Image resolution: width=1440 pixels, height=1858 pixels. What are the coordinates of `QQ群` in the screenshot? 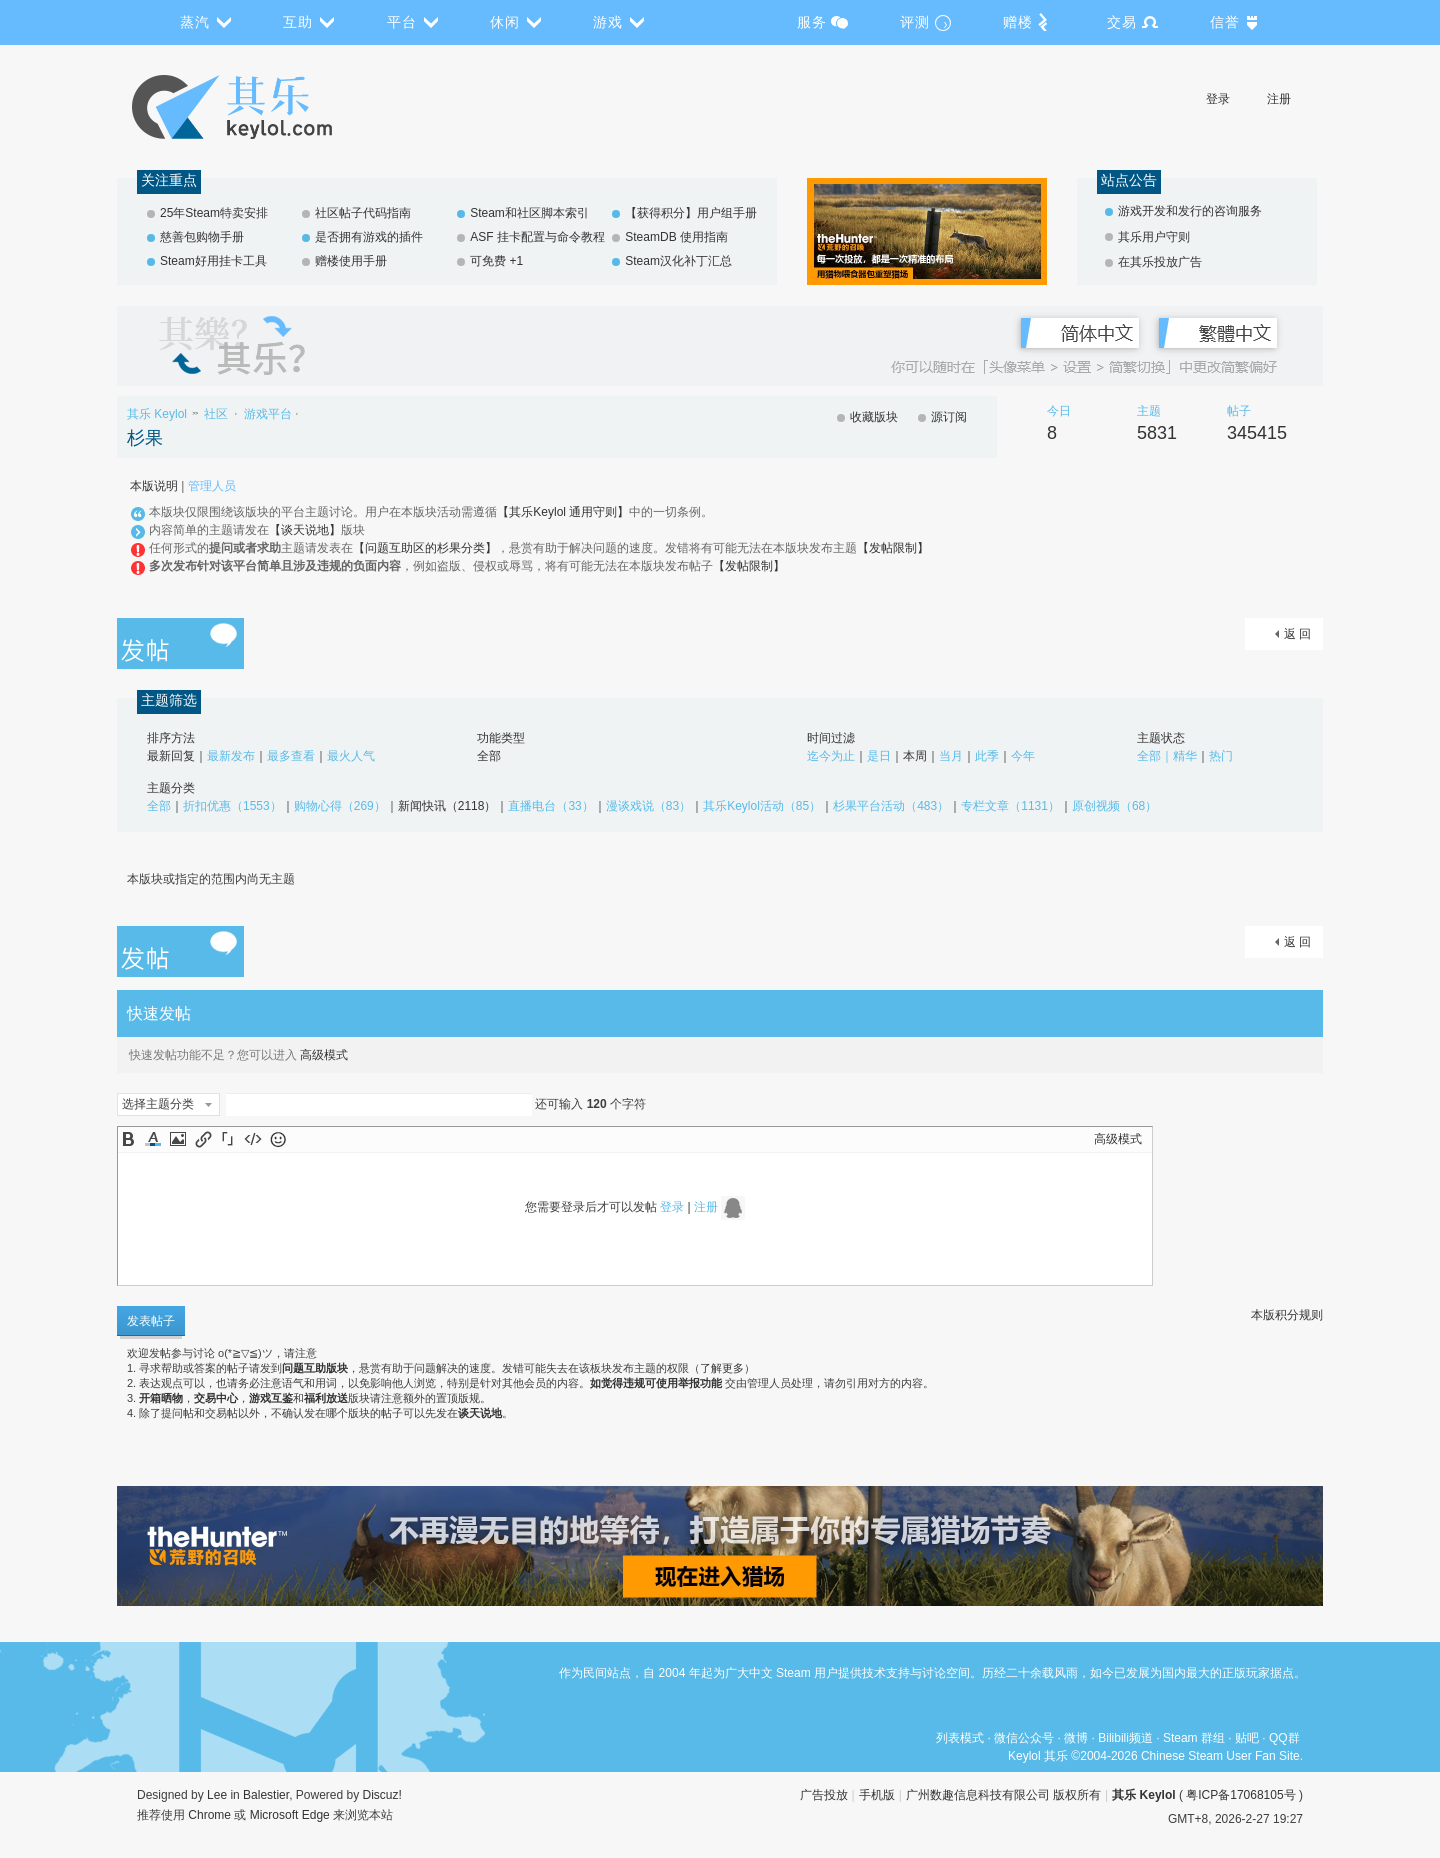 It's located at (1284, 1738).